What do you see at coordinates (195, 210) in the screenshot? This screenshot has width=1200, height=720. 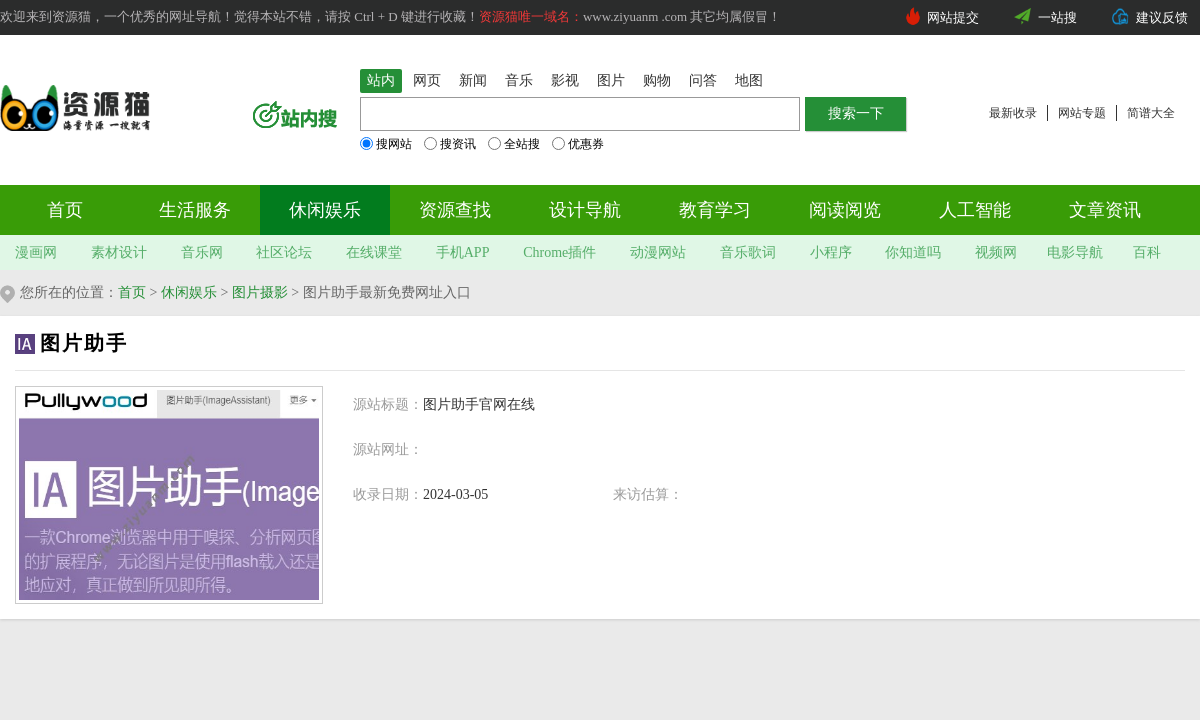 I see `生活服务` at bounding box center [195, 210].